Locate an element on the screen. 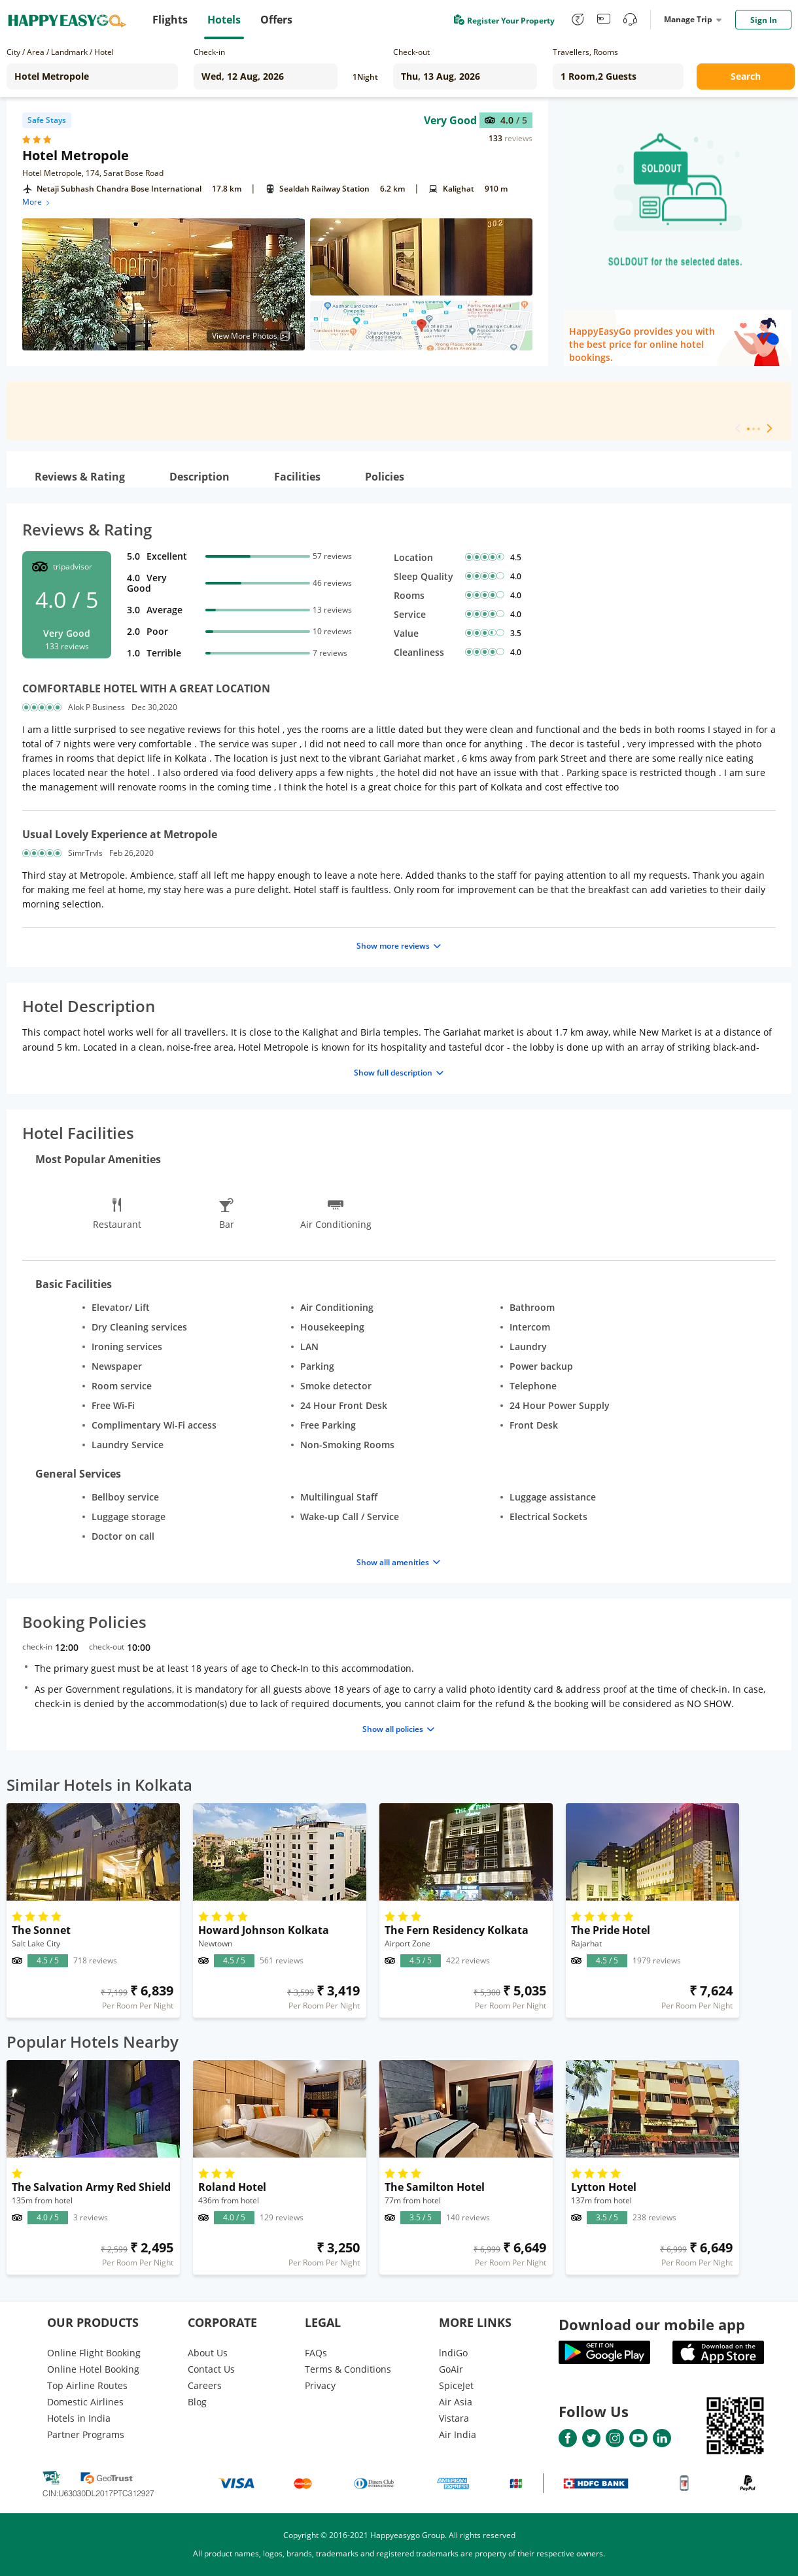  Blog is located at coordinates (197, 2402).